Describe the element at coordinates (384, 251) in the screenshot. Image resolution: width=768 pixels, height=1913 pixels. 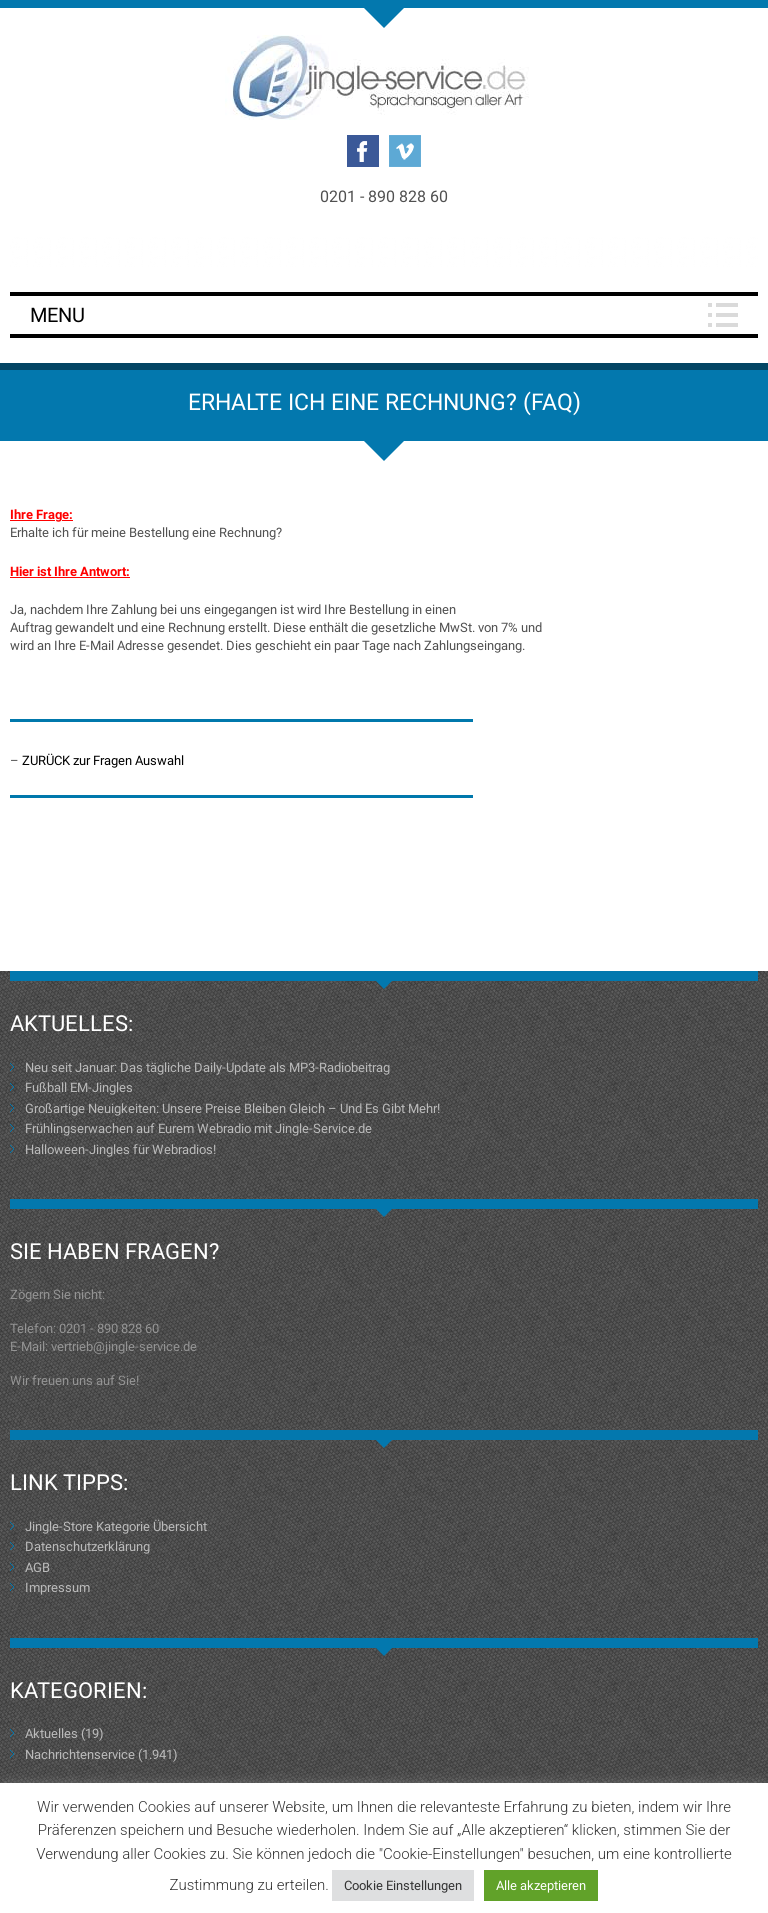
I see `Login` at that location.